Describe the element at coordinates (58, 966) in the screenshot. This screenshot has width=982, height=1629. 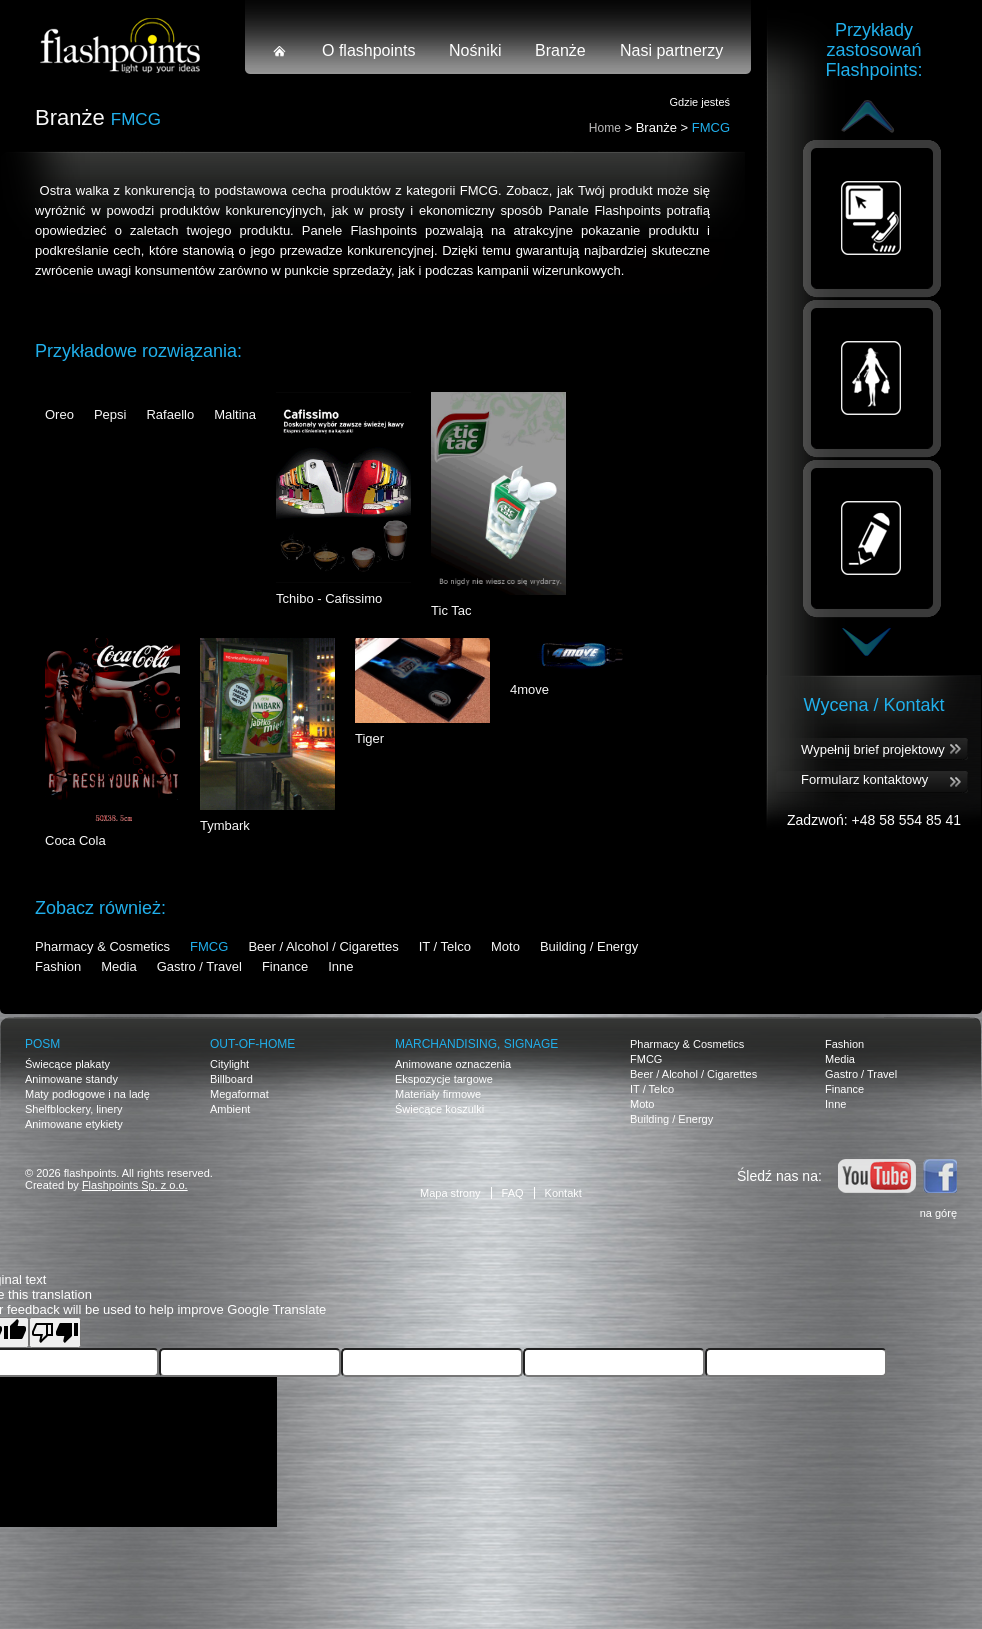
I see `Fashion` at that location.